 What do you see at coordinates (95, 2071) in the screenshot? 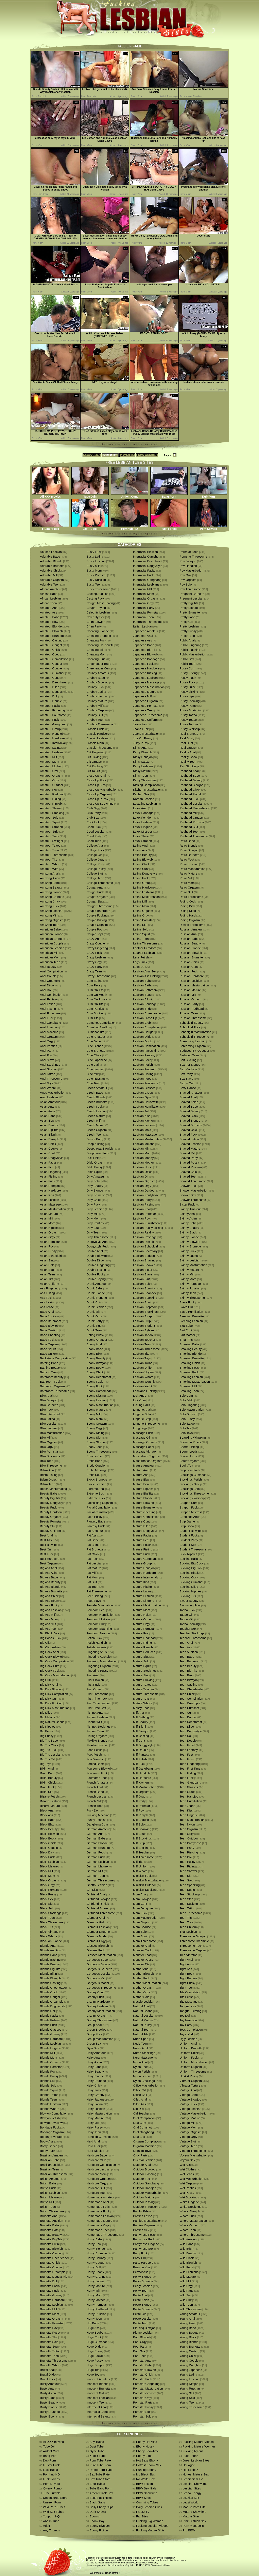
I see `Hairy Beauty` at bounding box center [95, 2071].